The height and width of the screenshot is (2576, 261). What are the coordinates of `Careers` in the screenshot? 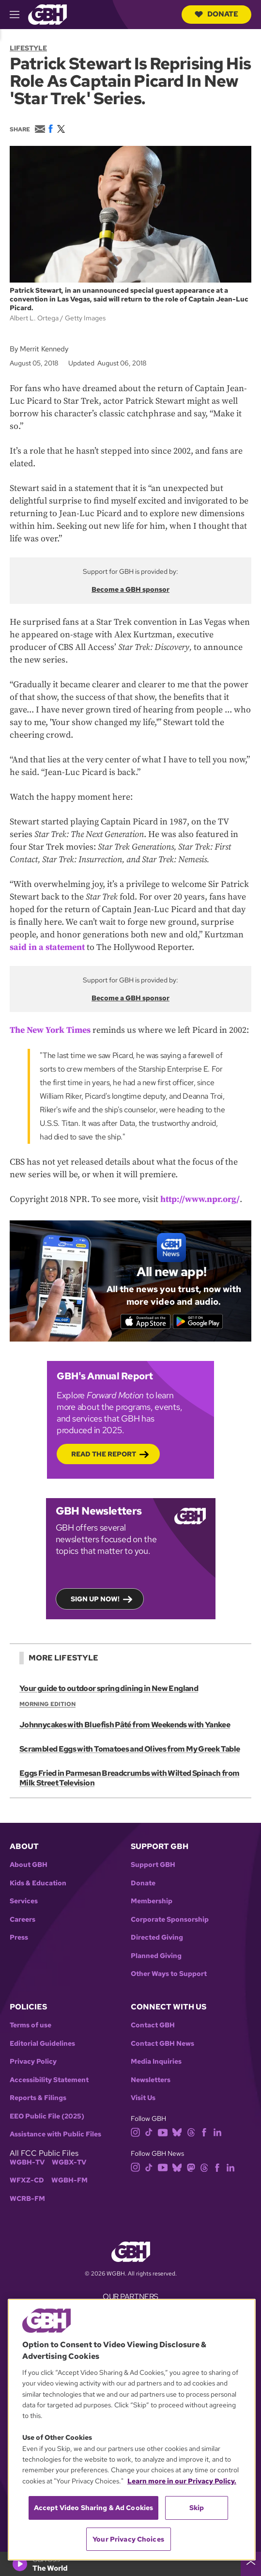 It's located at (22, 1919).